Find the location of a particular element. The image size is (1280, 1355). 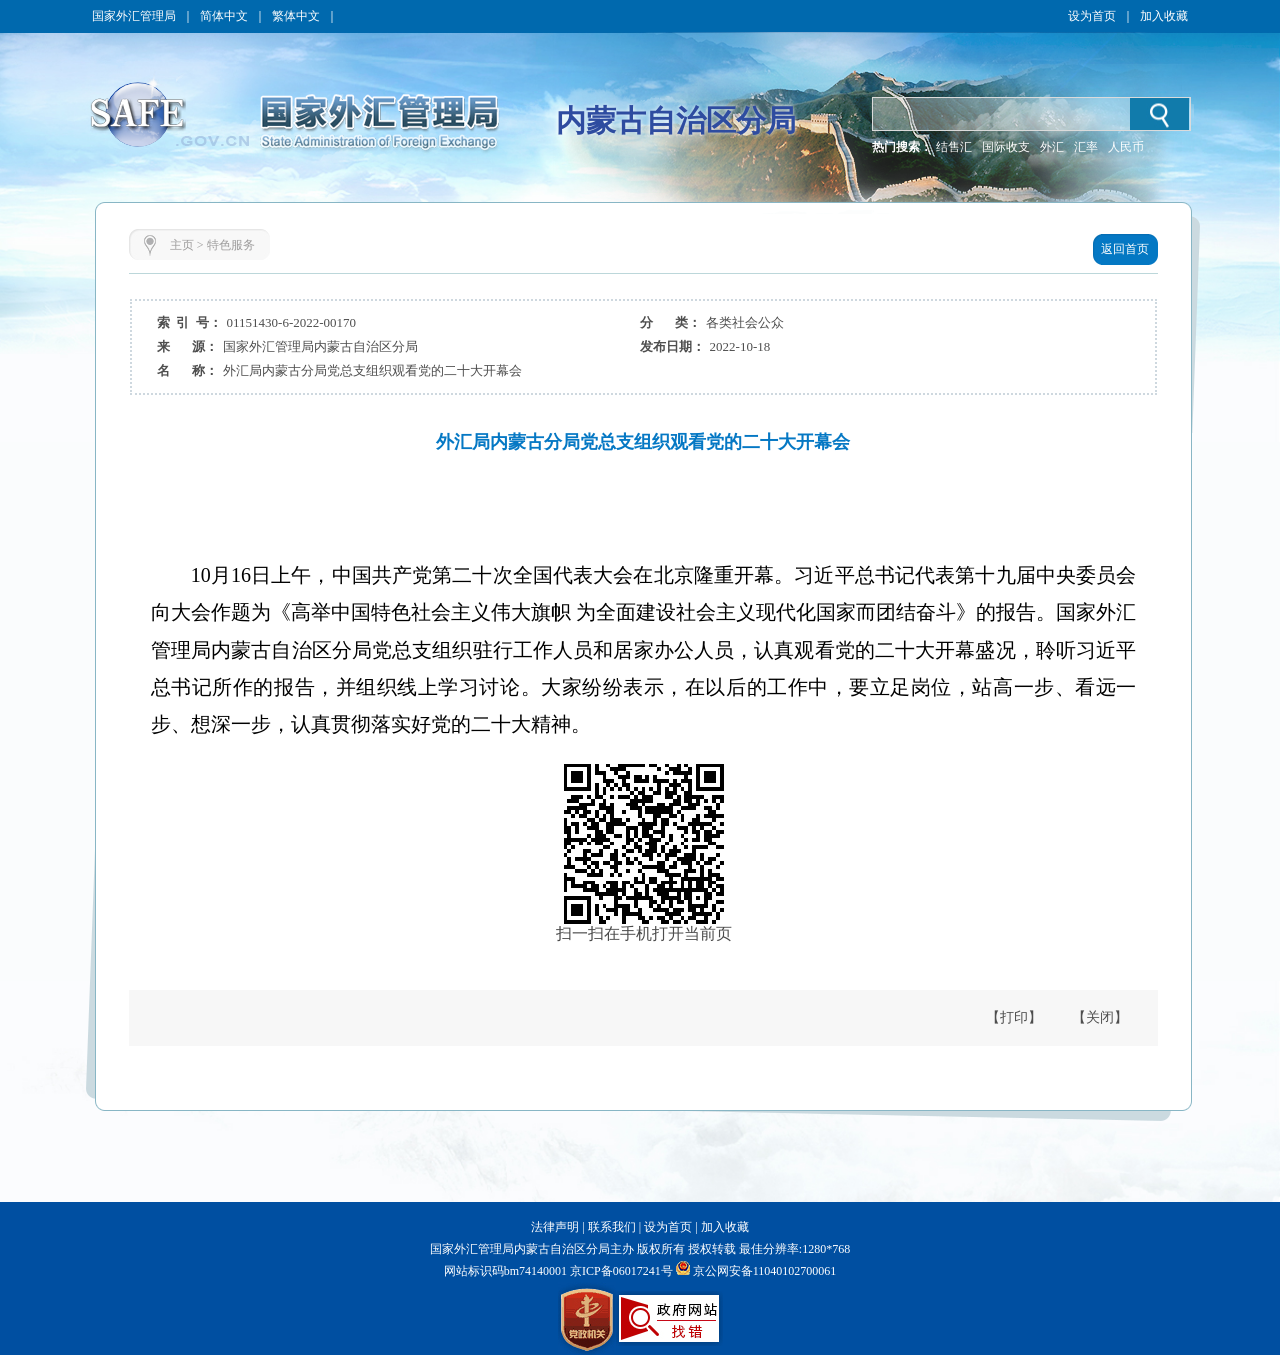

加入收藏 is located at coordinates (1164, 16).